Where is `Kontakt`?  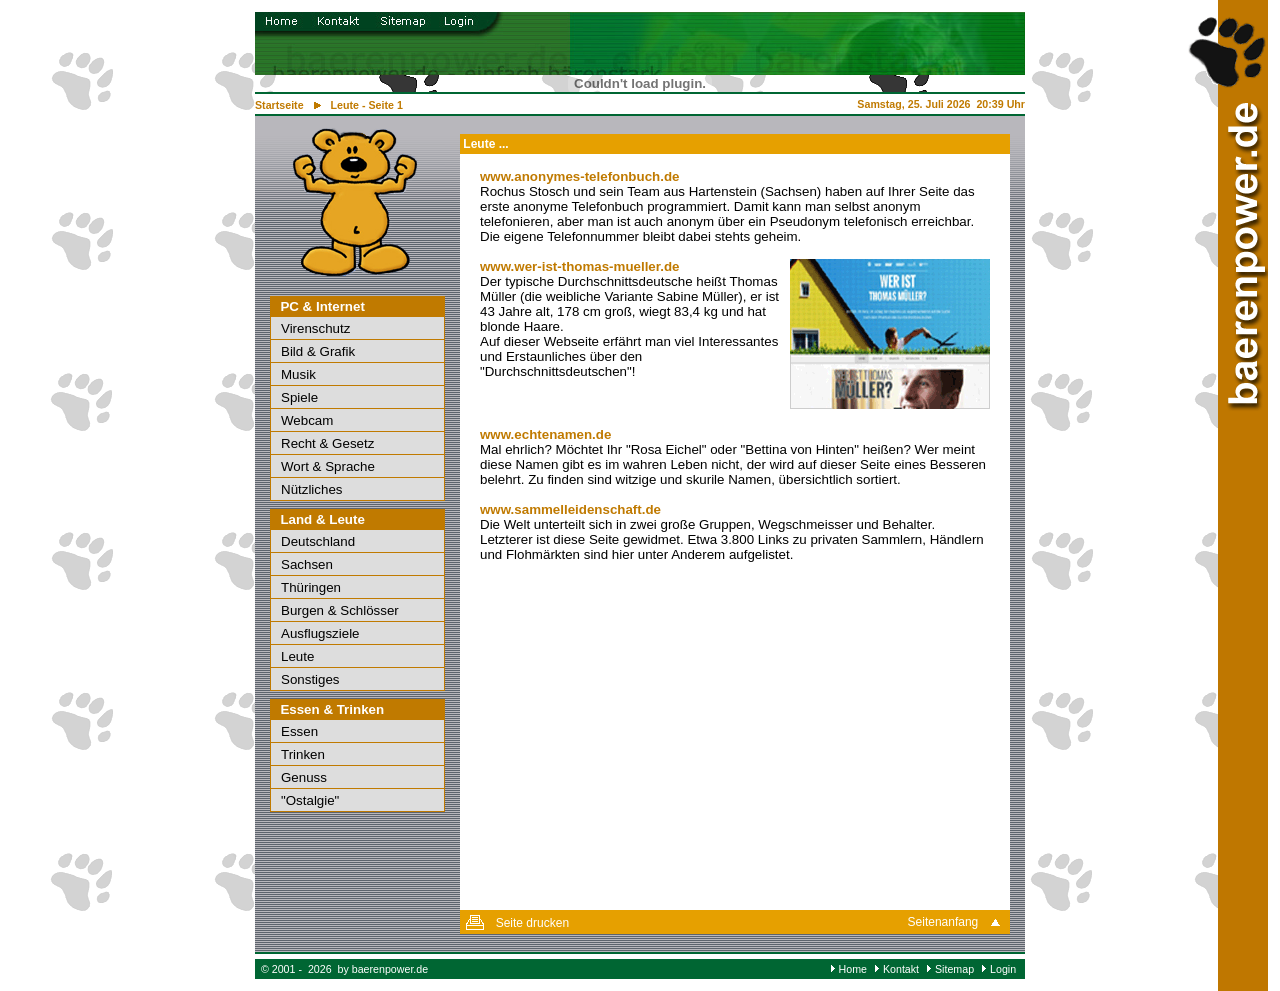 Kontakt is located at coordinates (901, 969).